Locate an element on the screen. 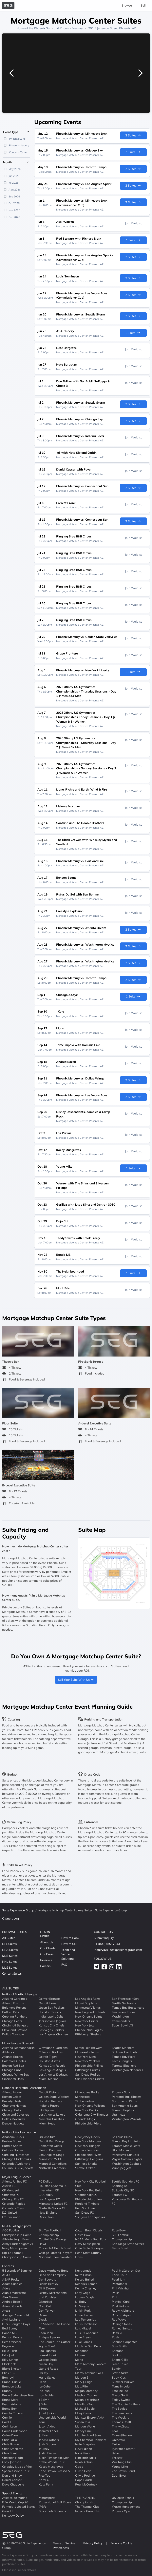 Image resolution: width=152 pixels, height=2576 pixels. Our Press is located at coordinates (46, 1954).